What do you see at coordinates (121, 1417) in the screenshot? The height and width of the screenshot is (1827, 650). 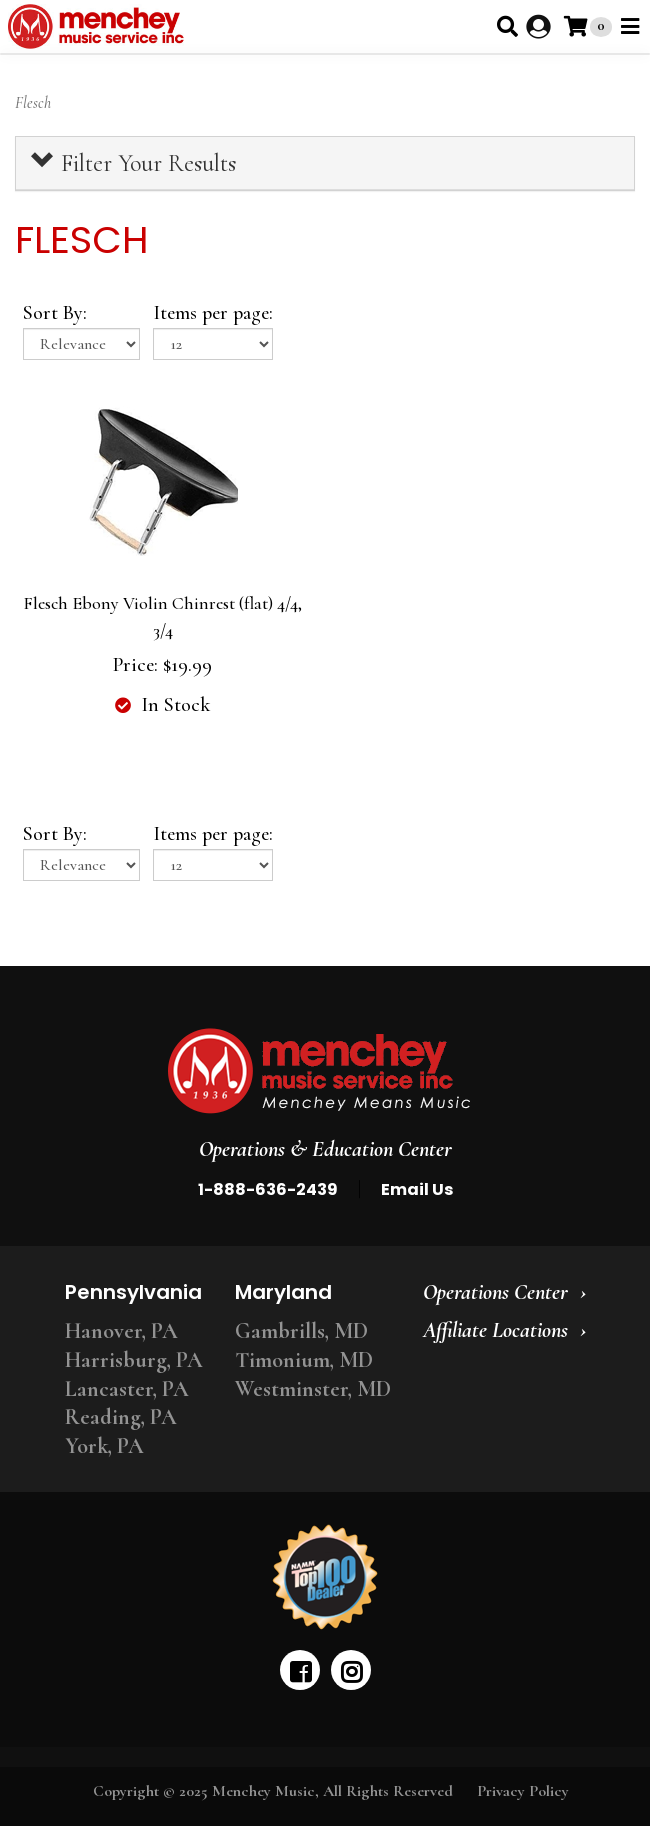 I see `Reading, PA` at bounding box center [121, 1417].